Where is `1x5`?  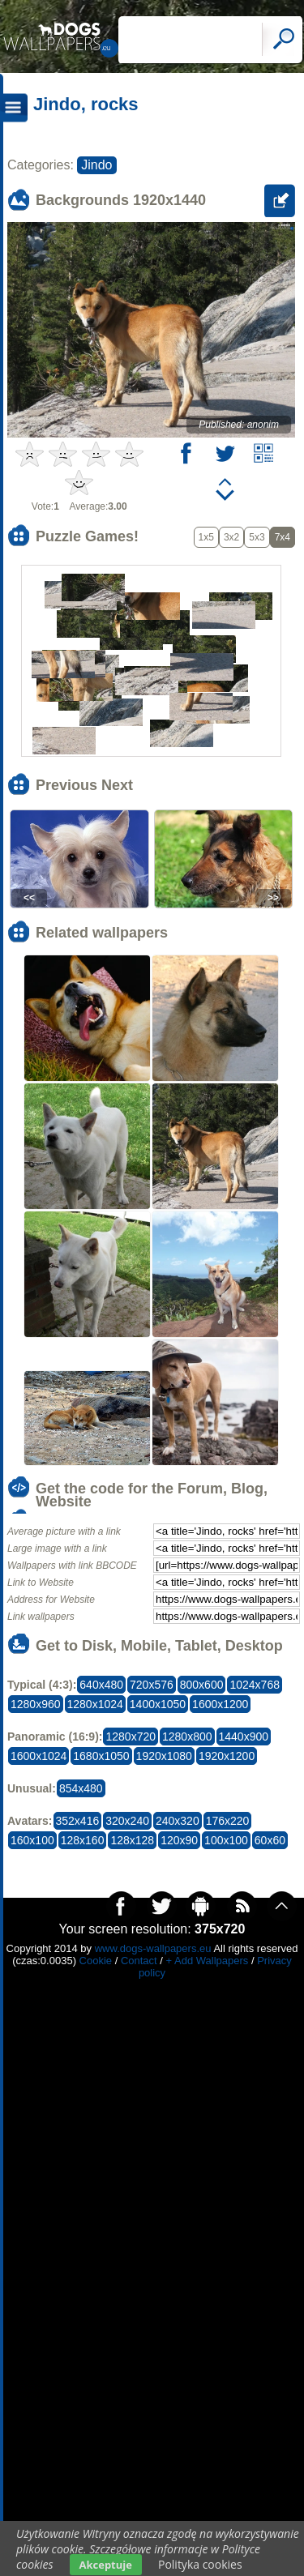 1x5 is located at coordinates (206, 537).